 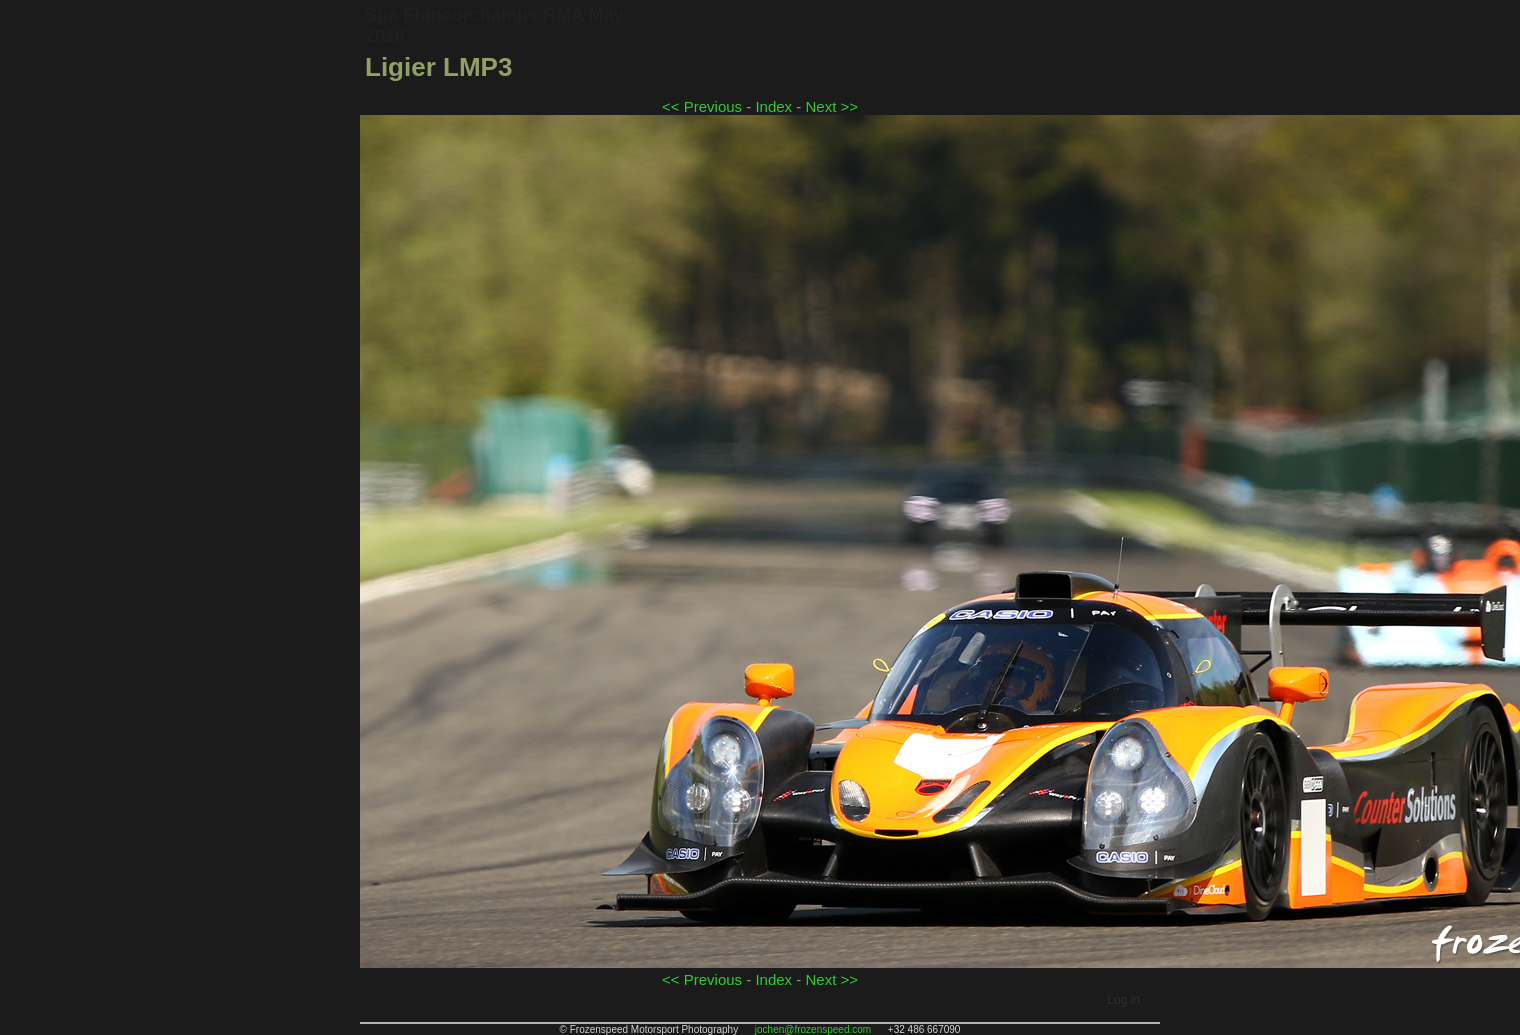 I want to click on Log in, so click(x=1123, y=1000).